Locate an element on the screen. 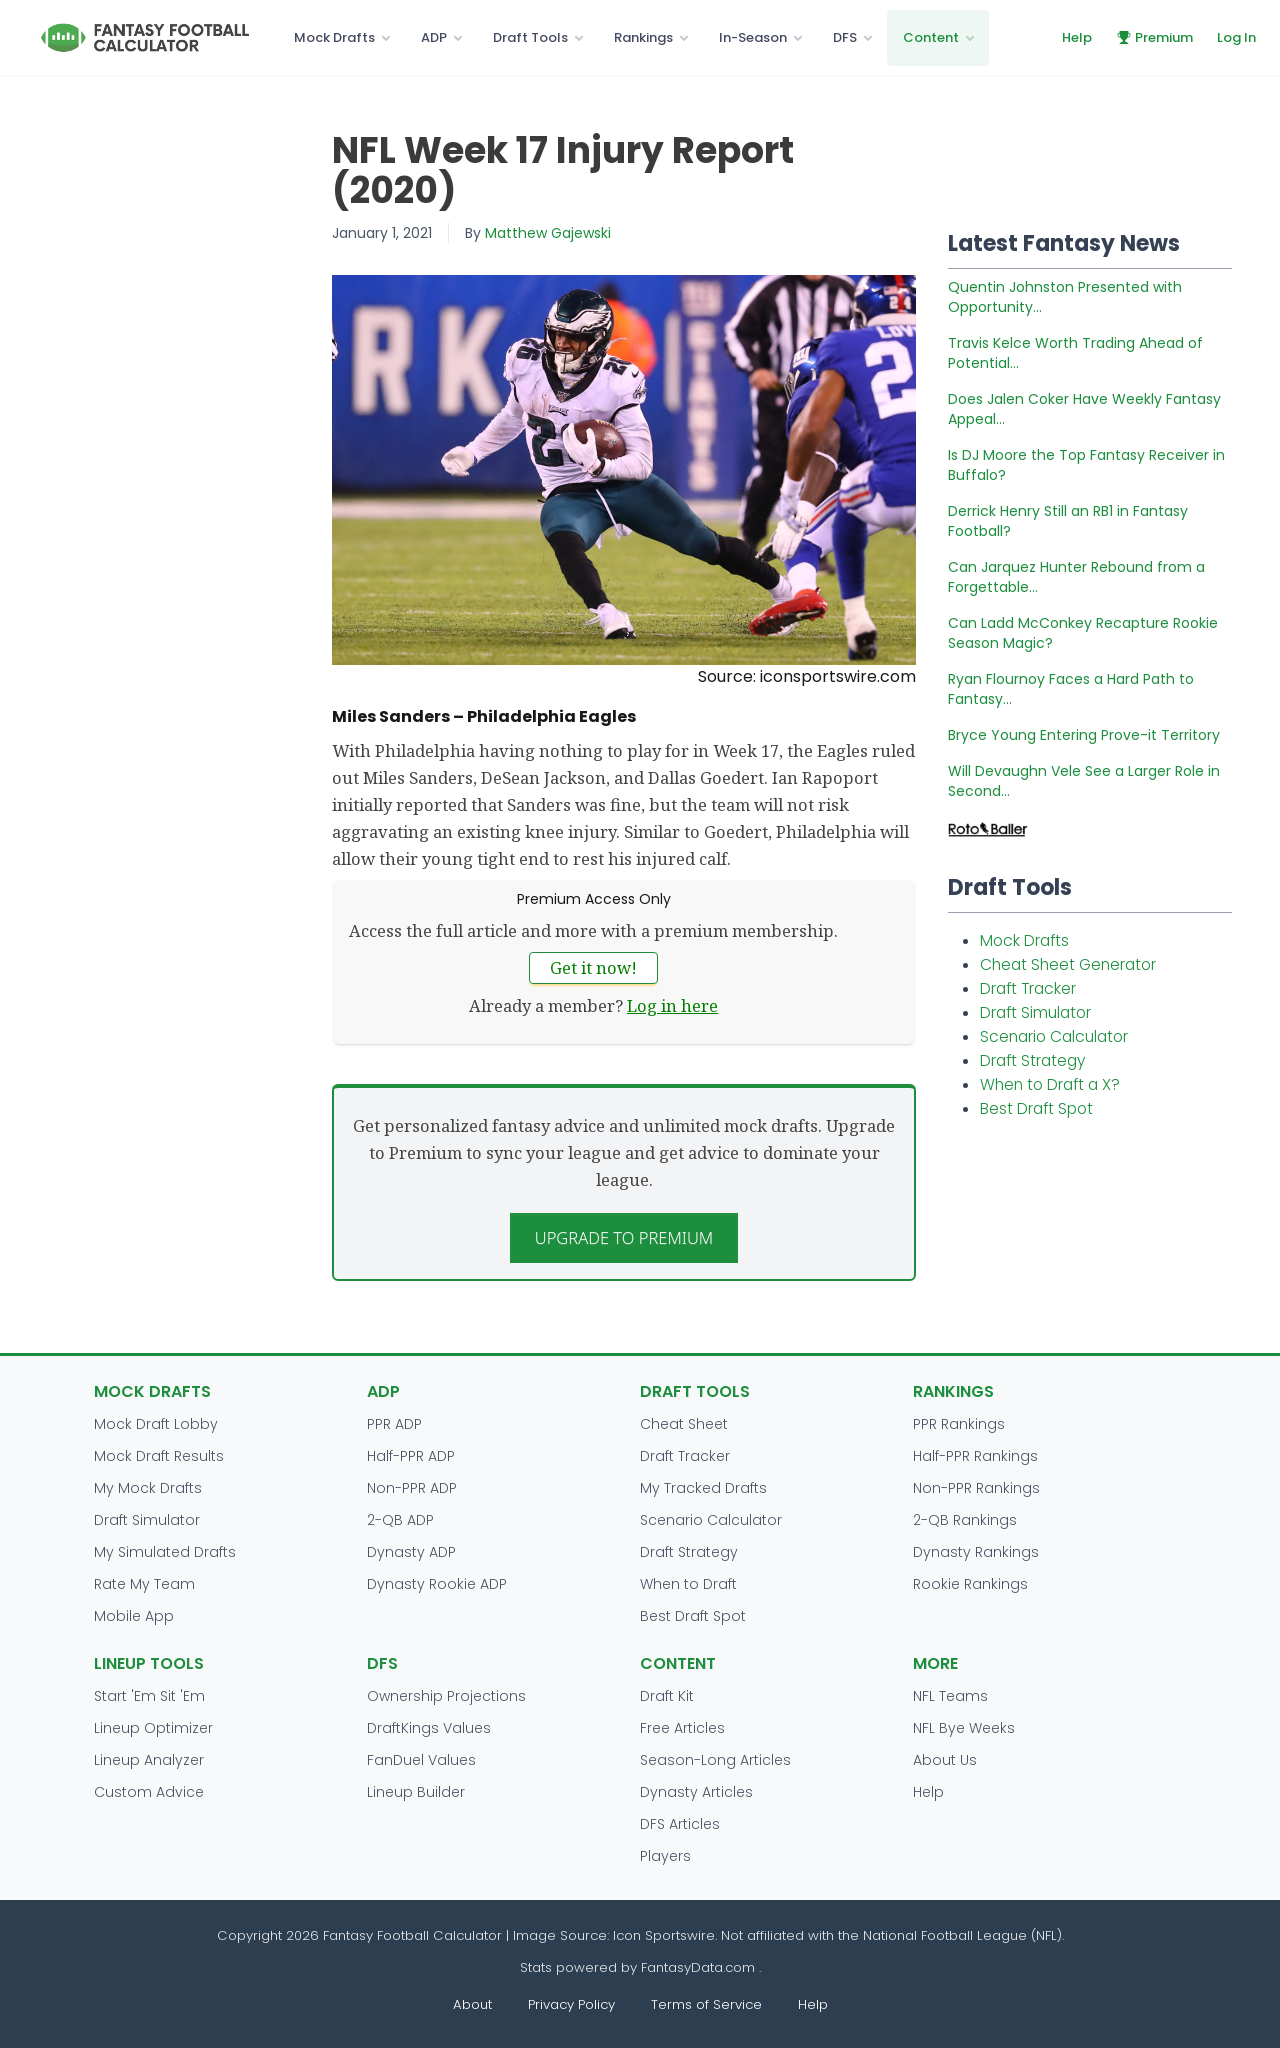  My Simulated Drafts is located at coordinates (165, 1552).